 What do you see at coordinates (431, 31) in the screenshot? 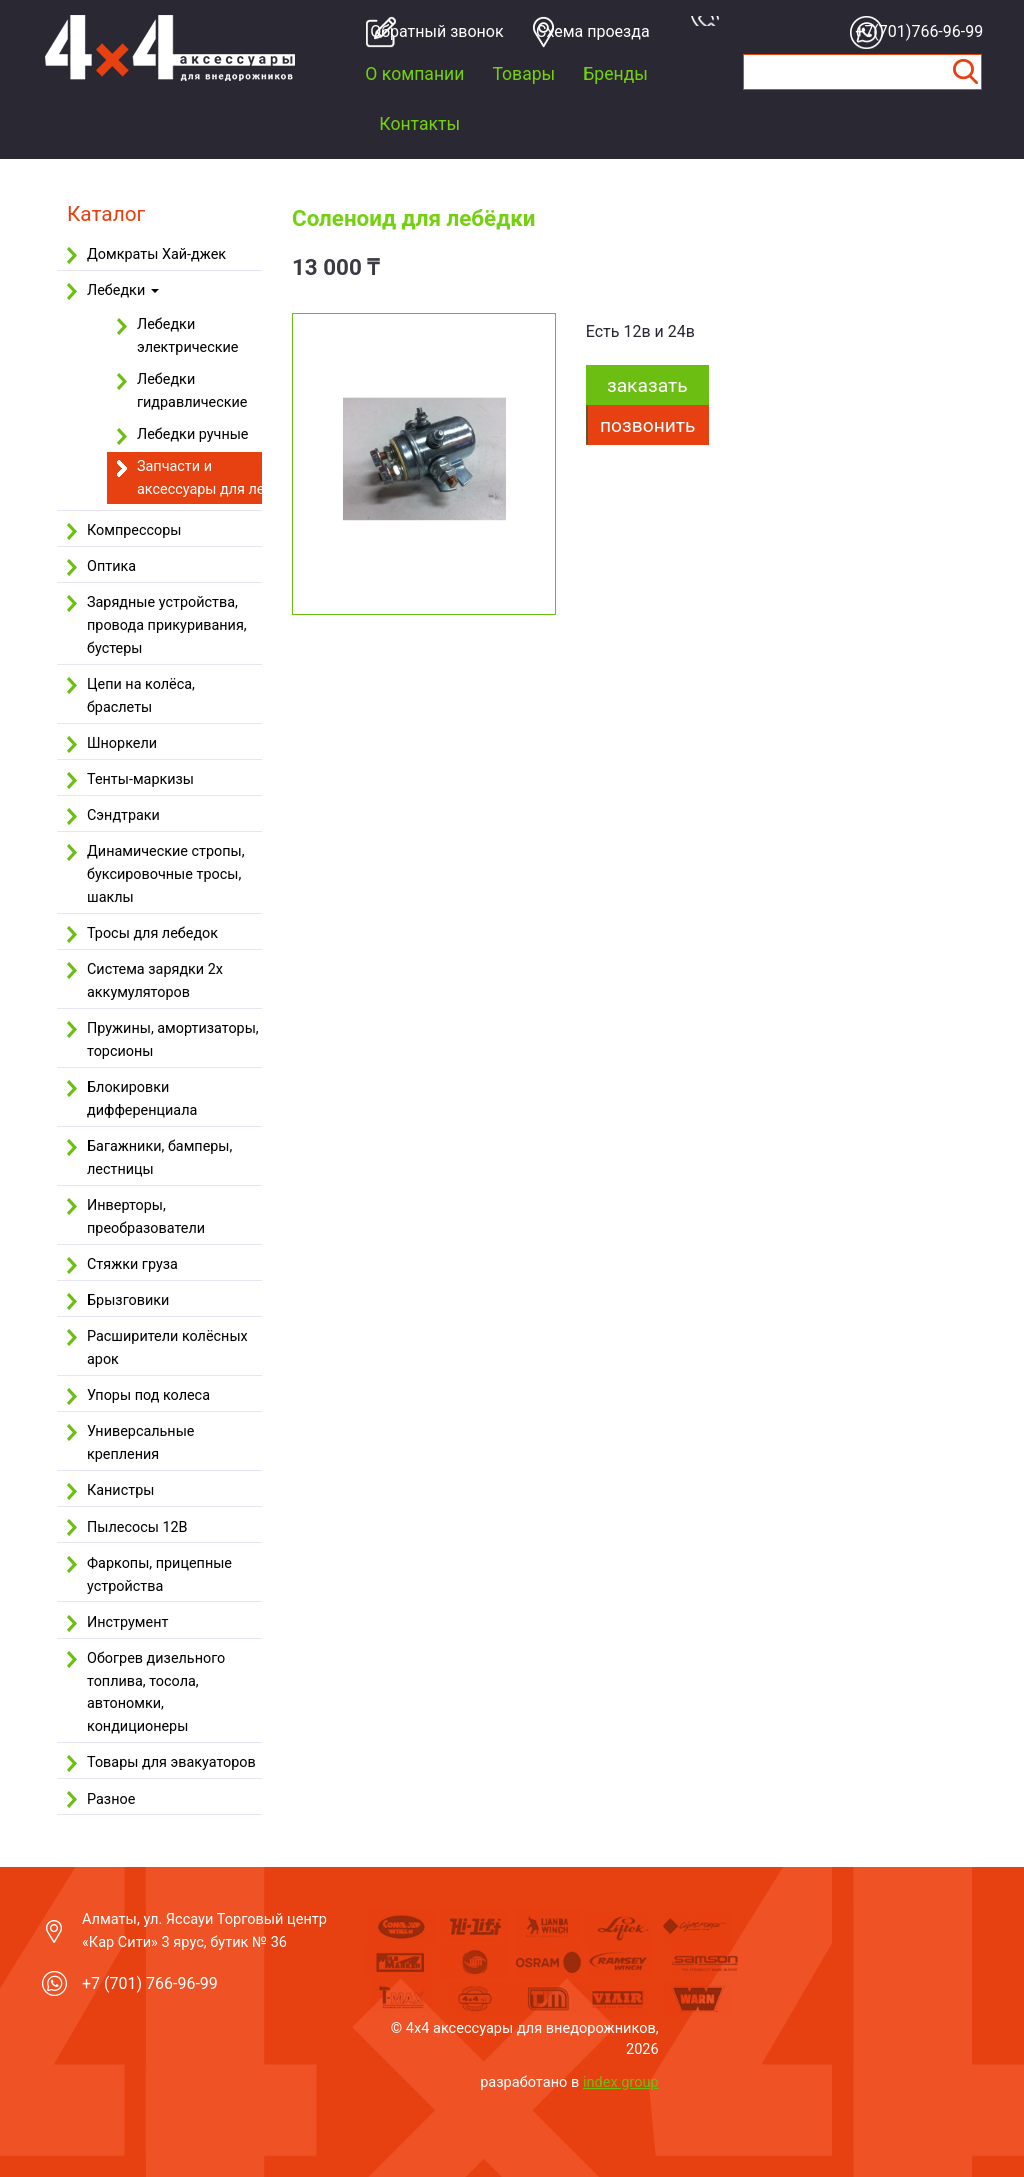
I see `Обратный звонок` at bounding box center [431, 31].